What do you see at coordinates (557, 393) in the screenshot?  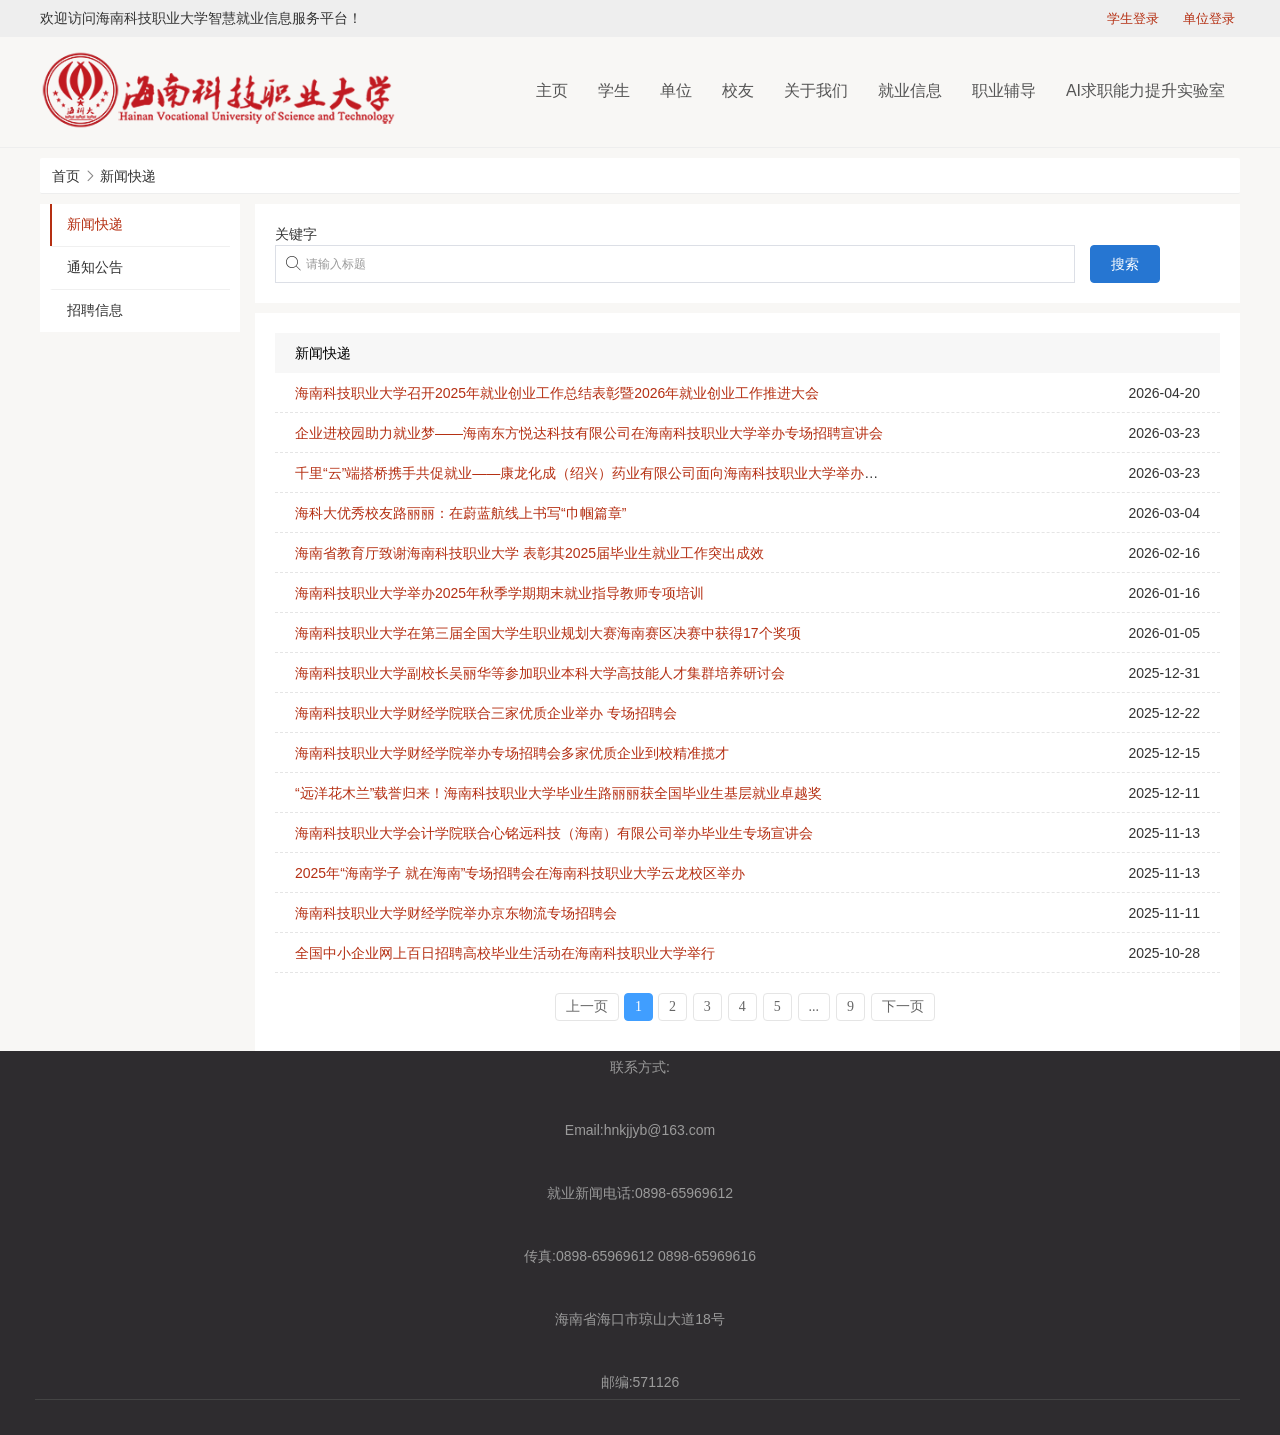 I see `海南科技职业大学召开2025年就业创业工作总结表彰暨2026年就业创业工作推进大会` at bounding box center [557, 393].